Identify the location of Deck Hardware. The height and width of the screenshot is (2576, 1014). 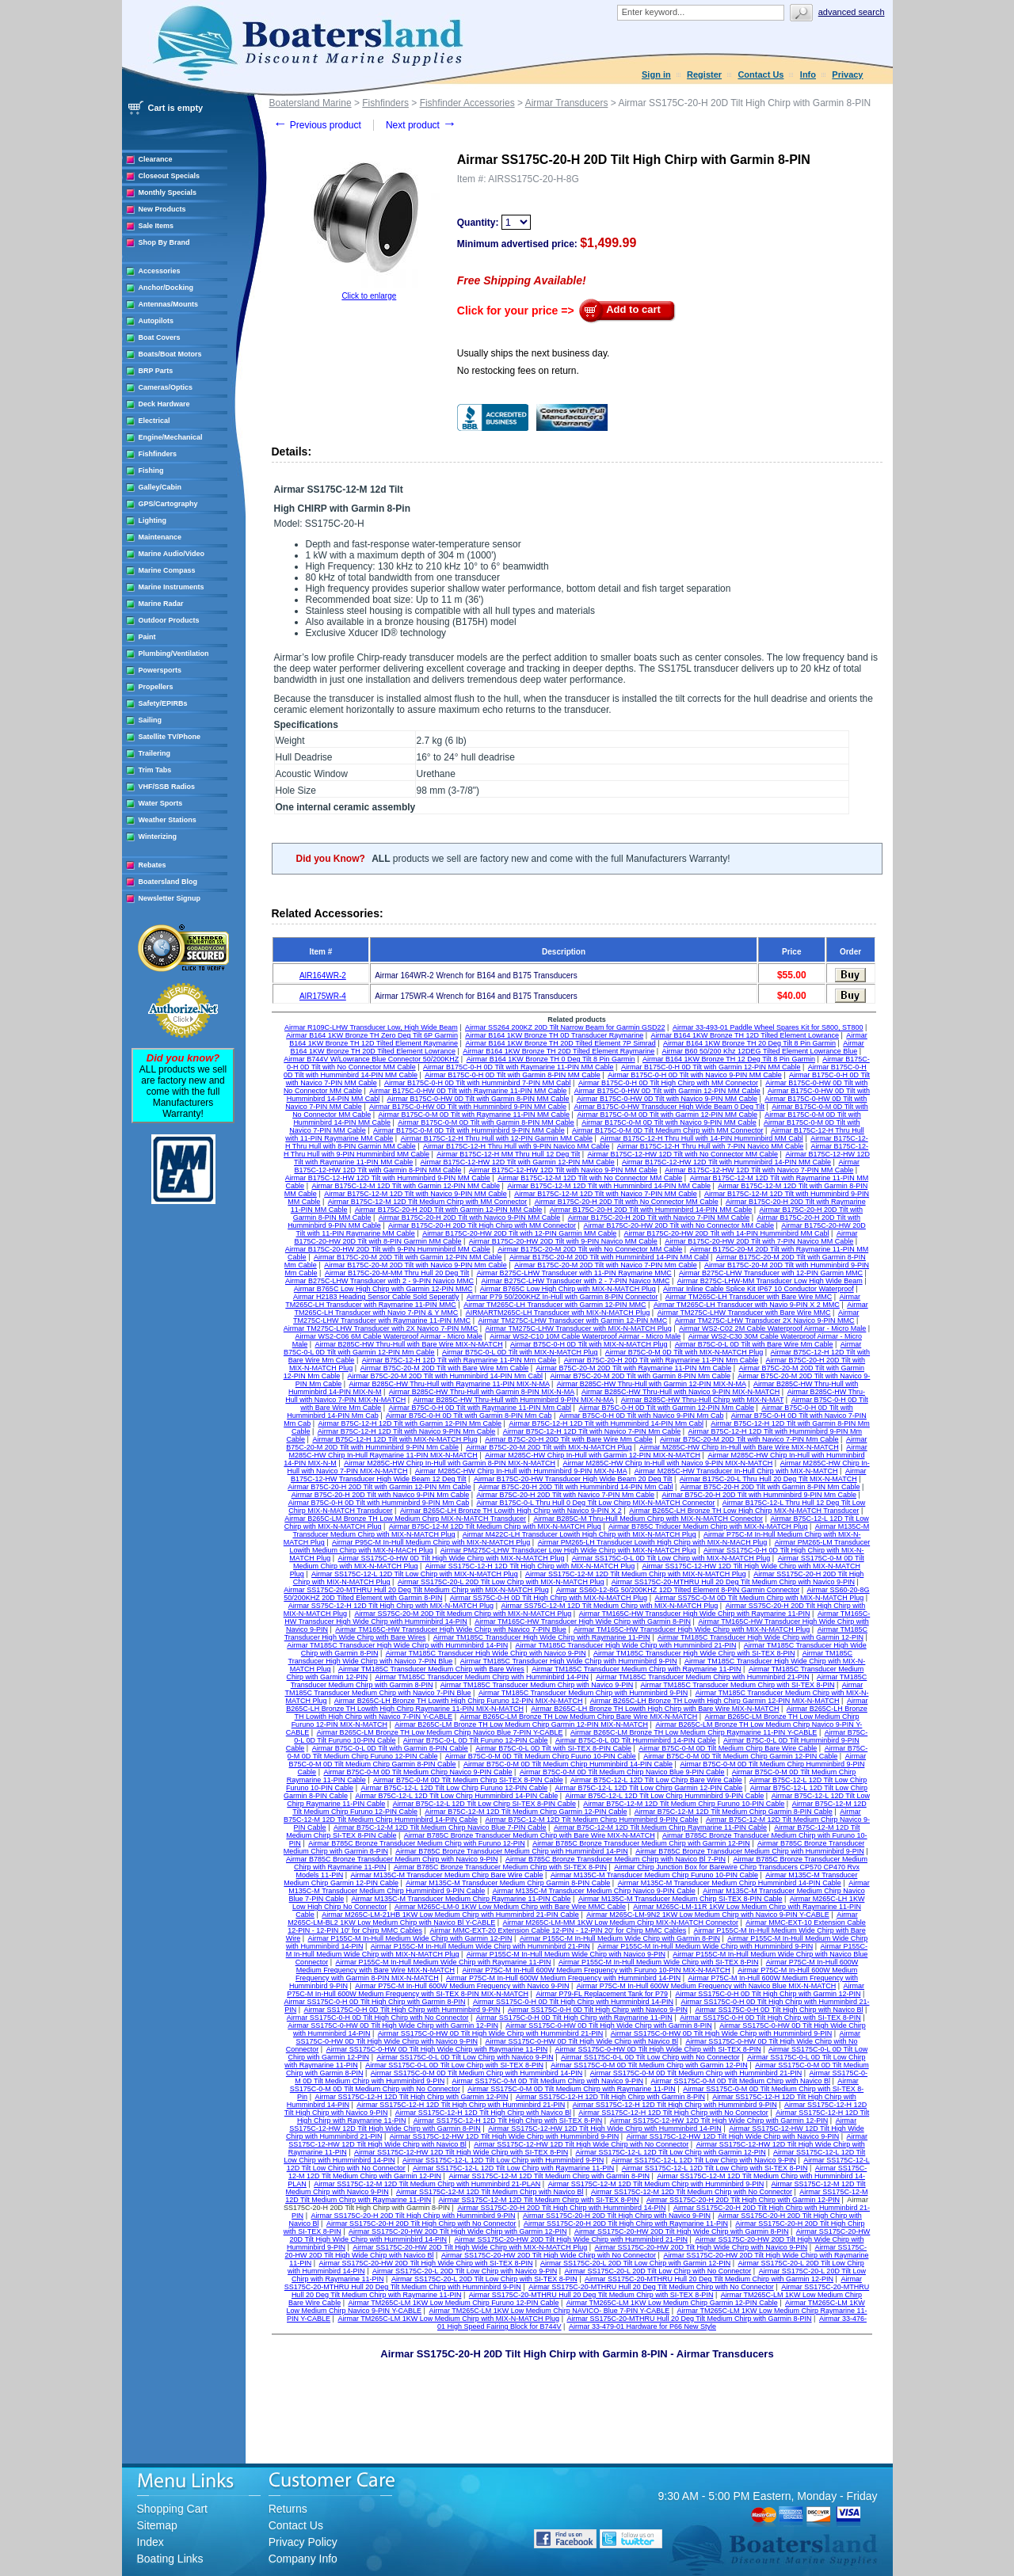
(164, 404).